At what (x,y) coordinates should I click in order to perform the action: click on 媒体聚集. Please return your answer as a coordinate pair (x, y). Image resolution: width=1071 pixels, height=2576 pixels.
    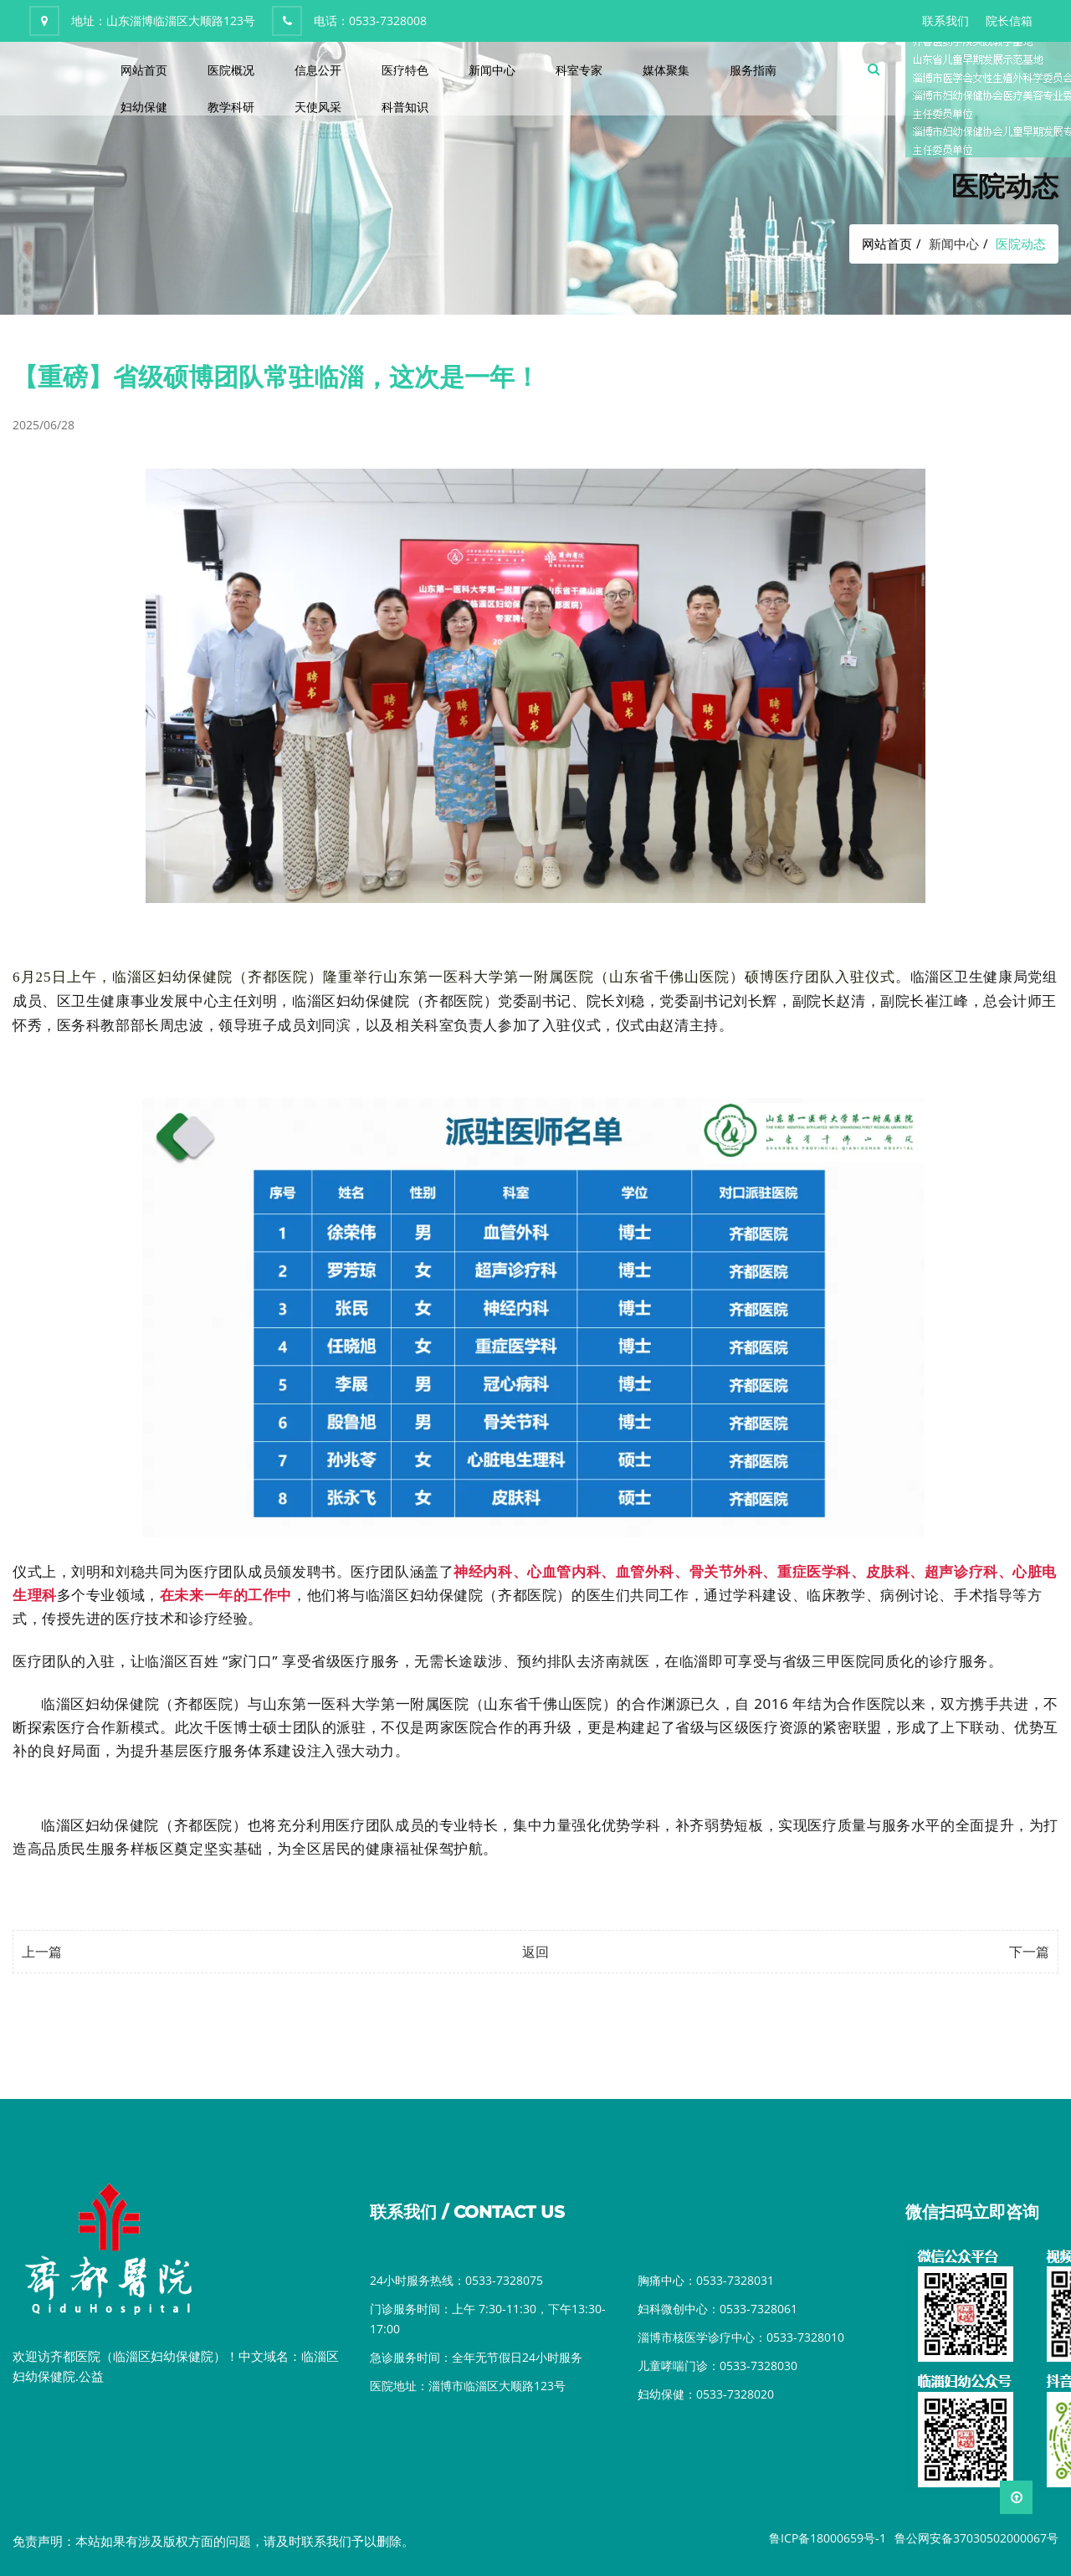
    Looking at the image, I should click on (666, 70).